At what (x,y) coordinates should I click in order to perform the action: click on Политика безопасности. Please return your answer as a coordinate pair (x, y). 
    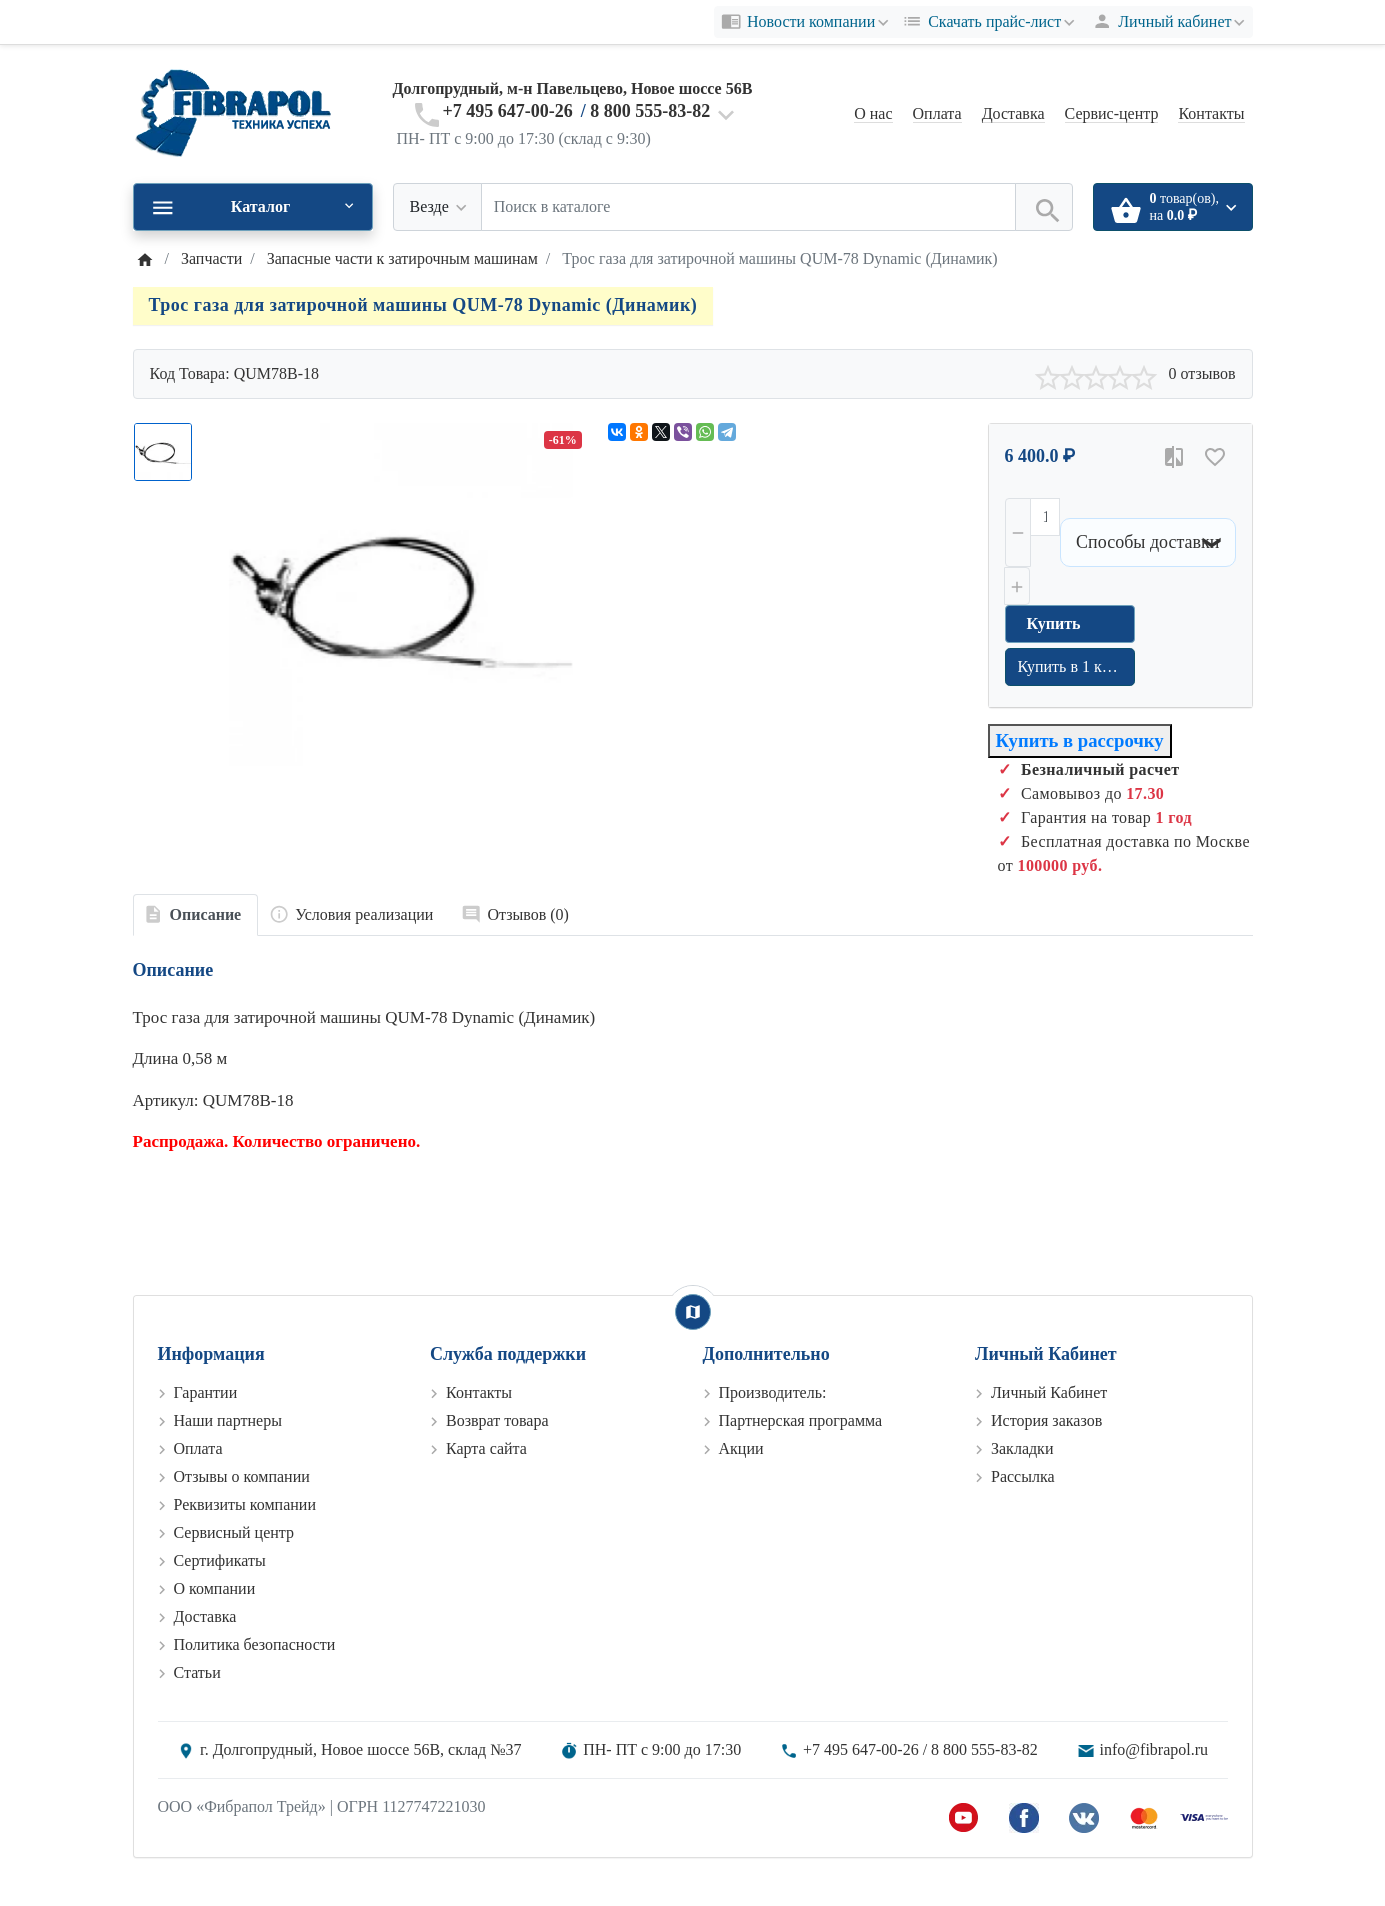
    Looking at the image, I should click on (255, 1644).